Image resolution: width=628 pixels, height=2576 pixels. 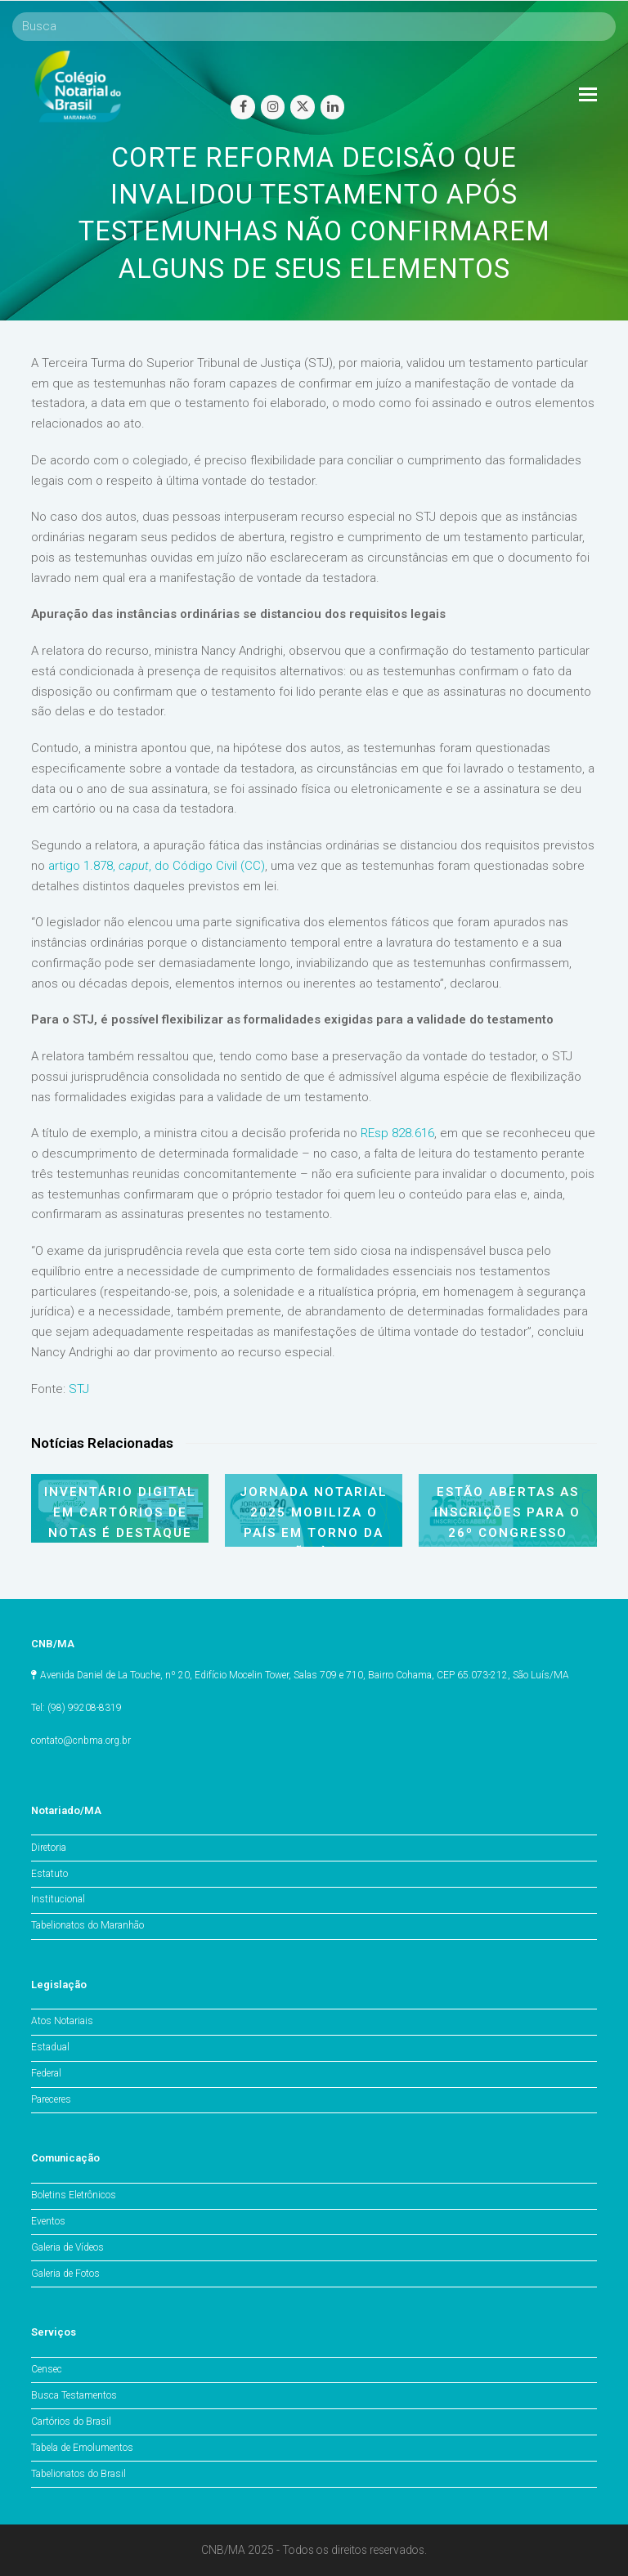 What do you see at coordinates (79, 1389) in the screenshot?
I see `STJ` at bounding box center [79, 1389].